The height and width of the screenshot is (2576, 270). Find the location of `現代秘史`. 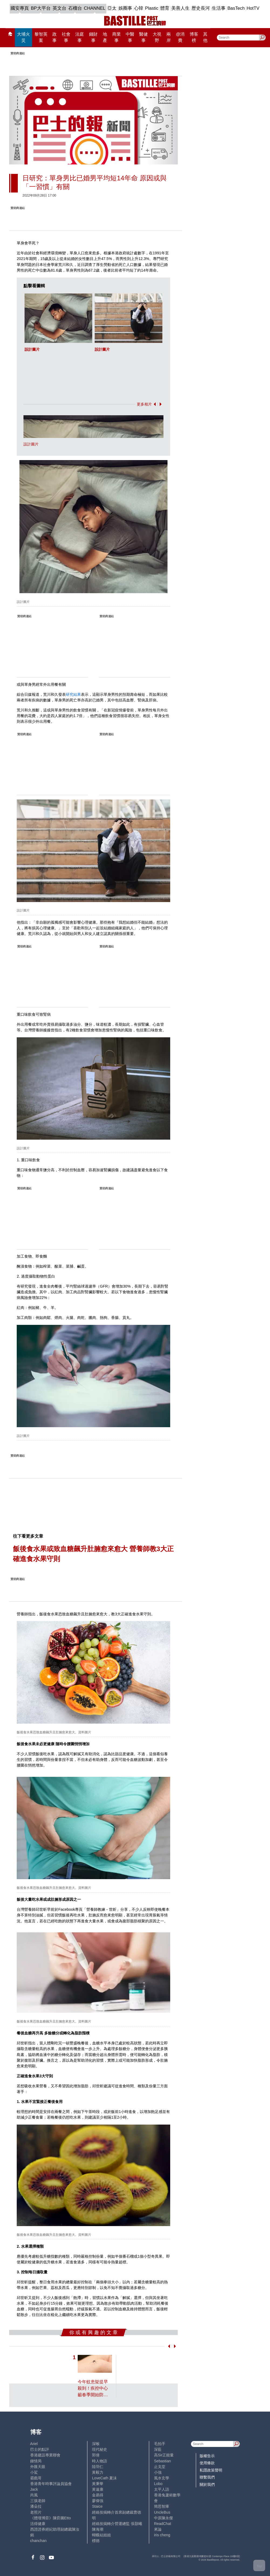

現代秘史 is located at coordinates (99, 2449).